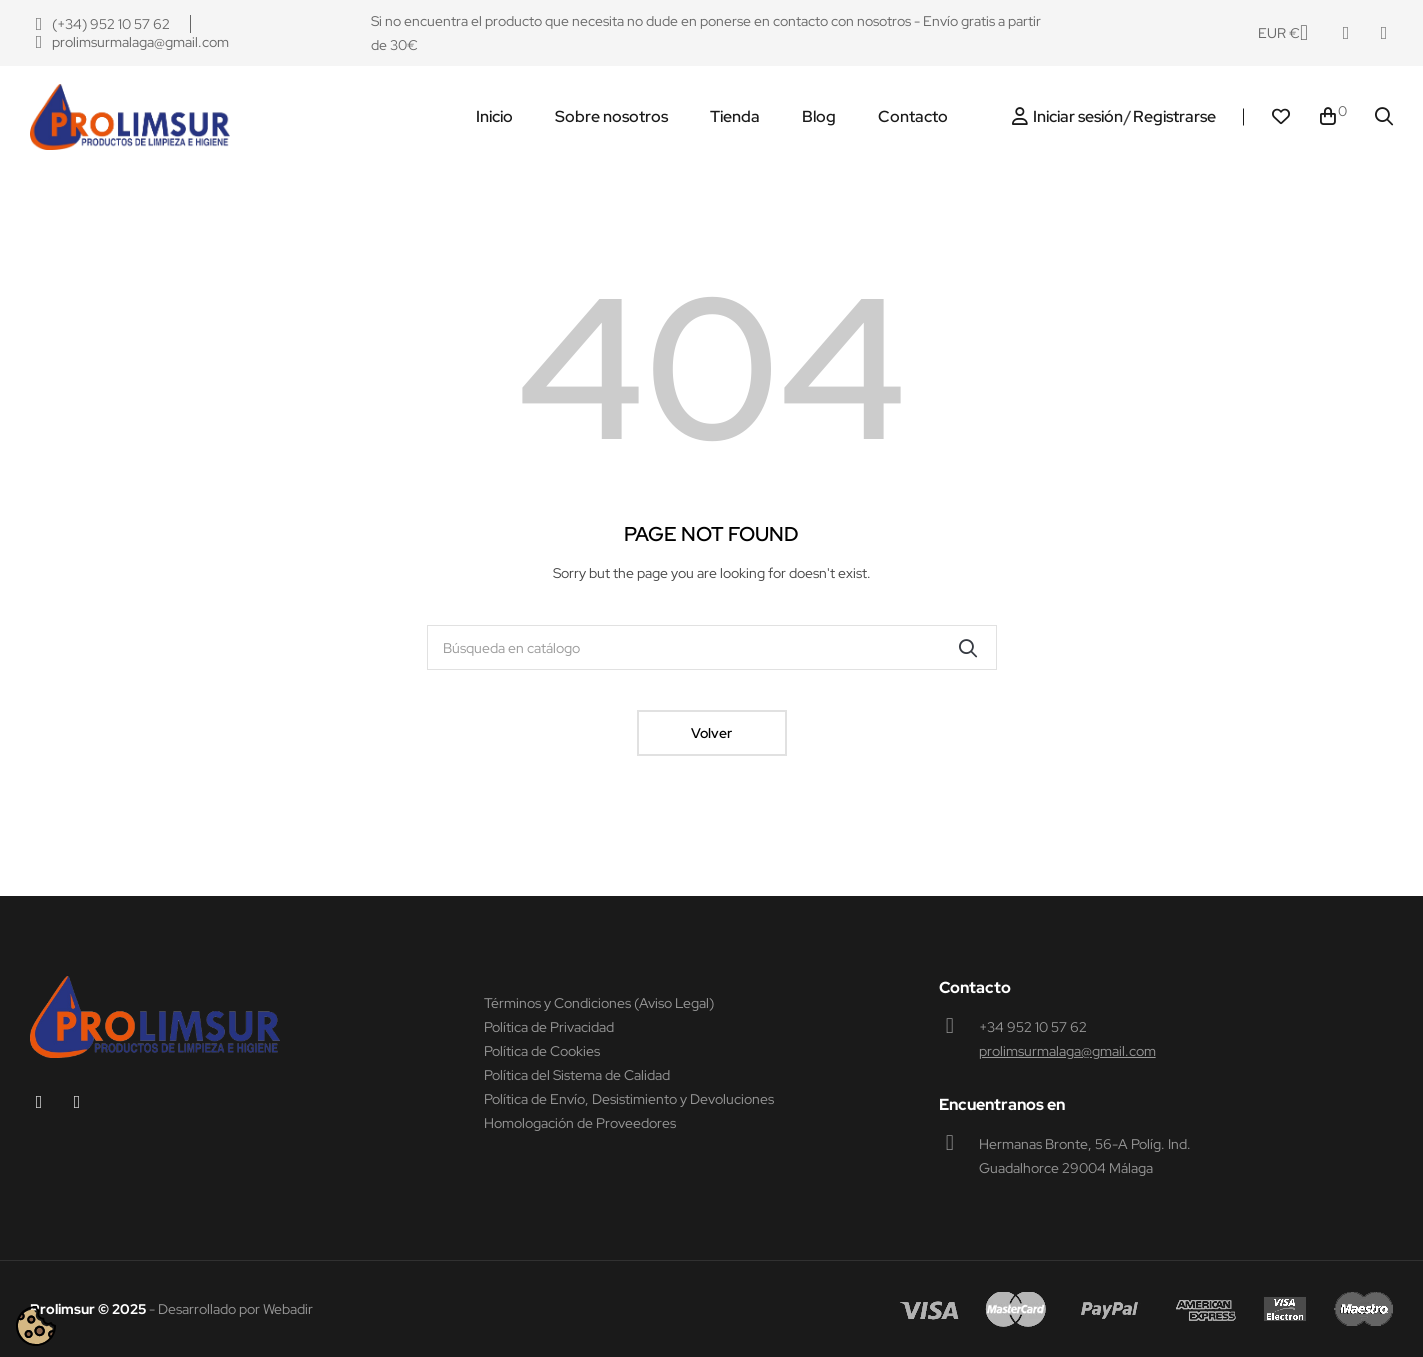 The width and height of the screenshot is (1423, 1357). What do you see at coordinates (629, 1099) in the screenshot?
I see `Política de Envío, Desistimiento y Devoluciones` at bounding box center [629, 1099].